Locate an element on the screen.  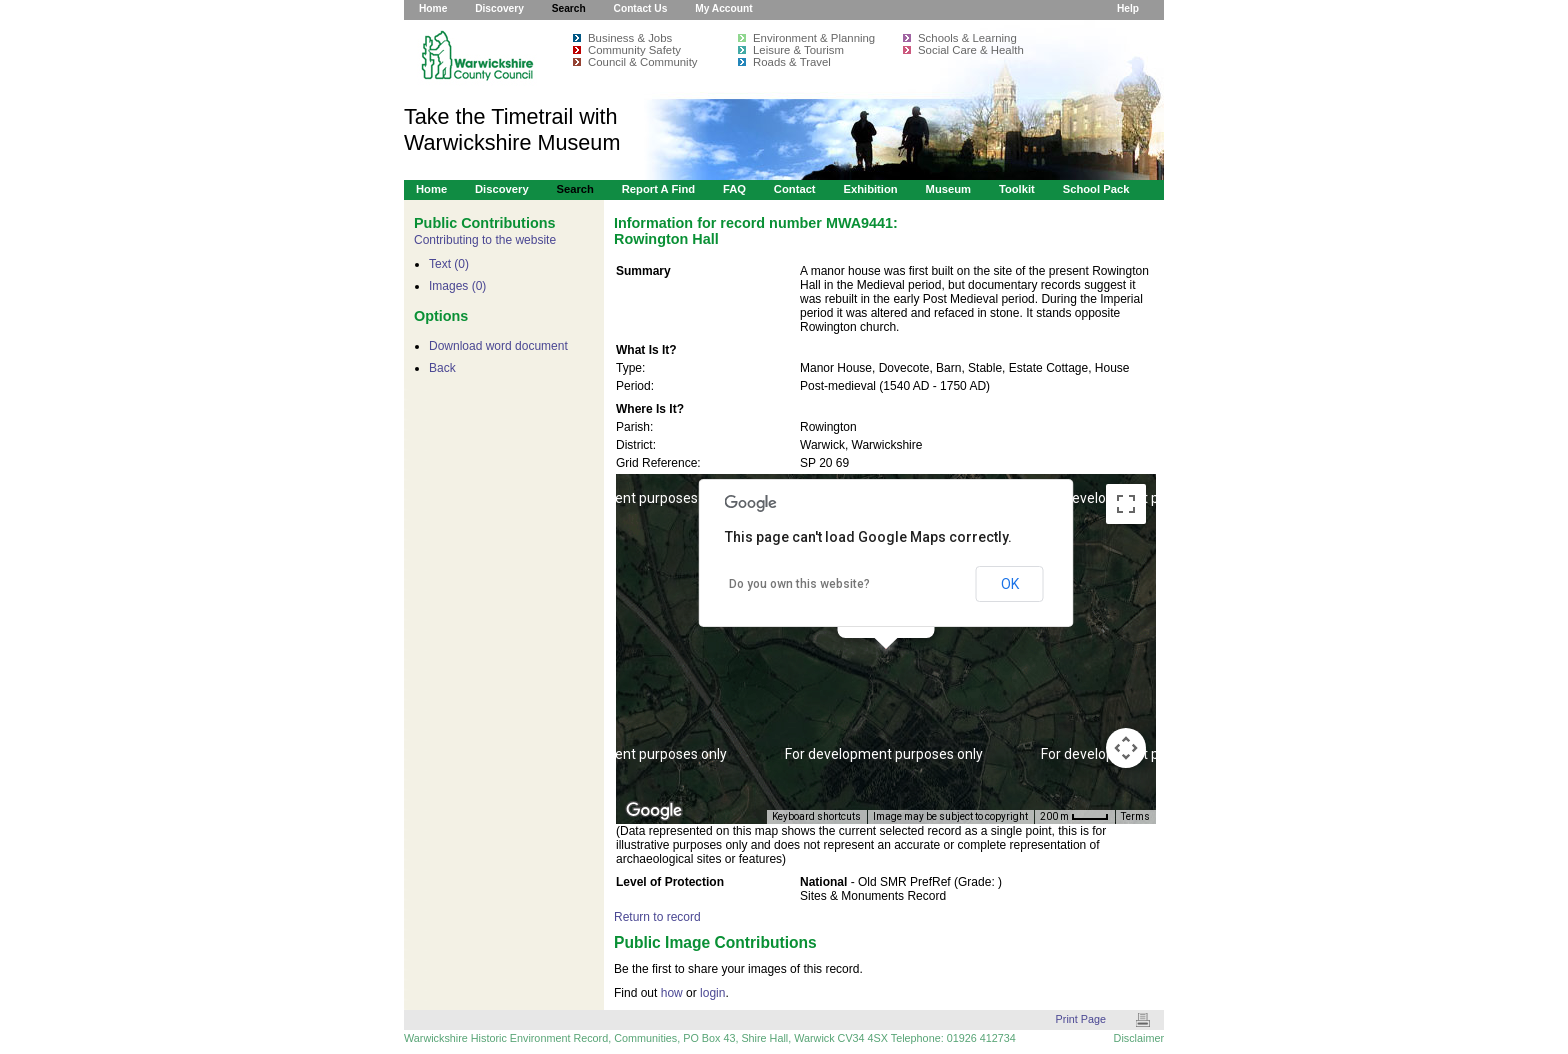
Images (0) is located at coordinates (457, 286).